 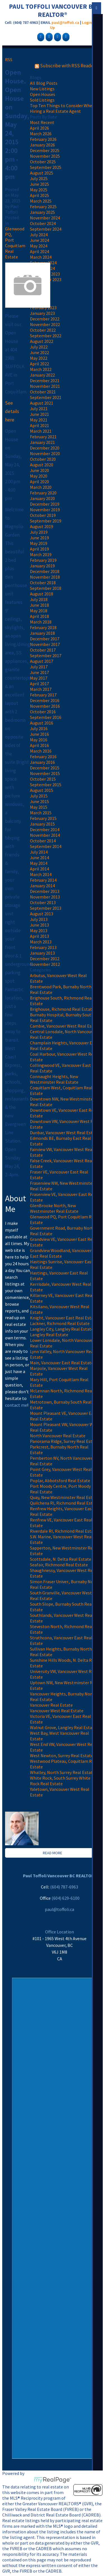 What do you see at coordinates (60, 1323) in the screenshot?
I see `Lackner, Richmond Real Estate` at bounding box center [60, 1323].